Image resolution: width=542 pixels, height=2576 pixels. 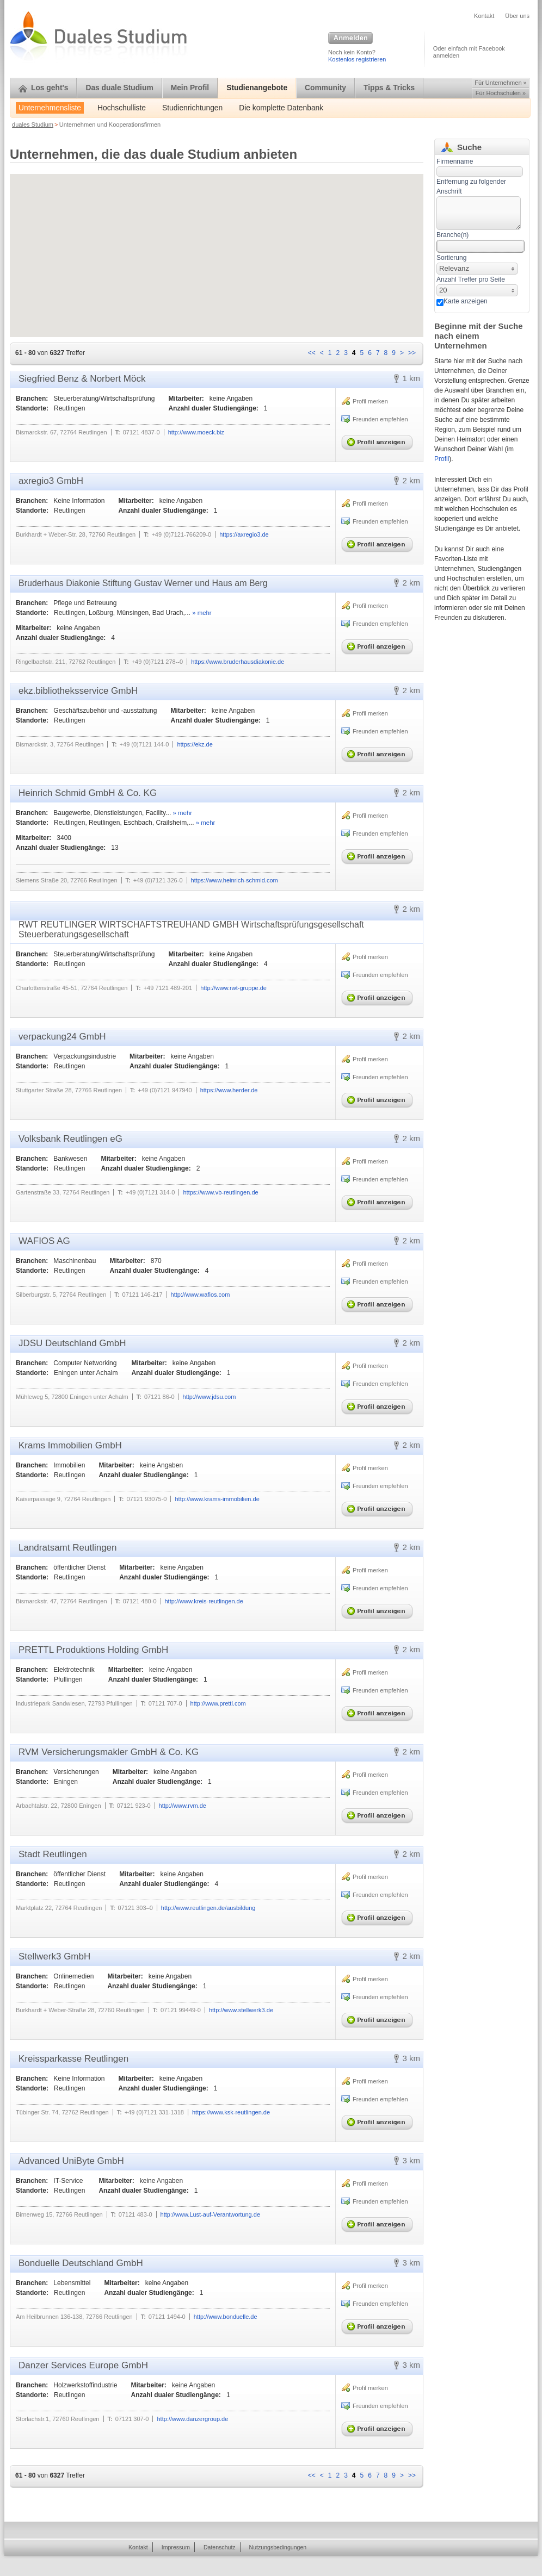 What do you see at coordinates (241, 2010) in the screenshot?
I see `http://www.stellwerk3.de` at bounding box center [241, 2010].